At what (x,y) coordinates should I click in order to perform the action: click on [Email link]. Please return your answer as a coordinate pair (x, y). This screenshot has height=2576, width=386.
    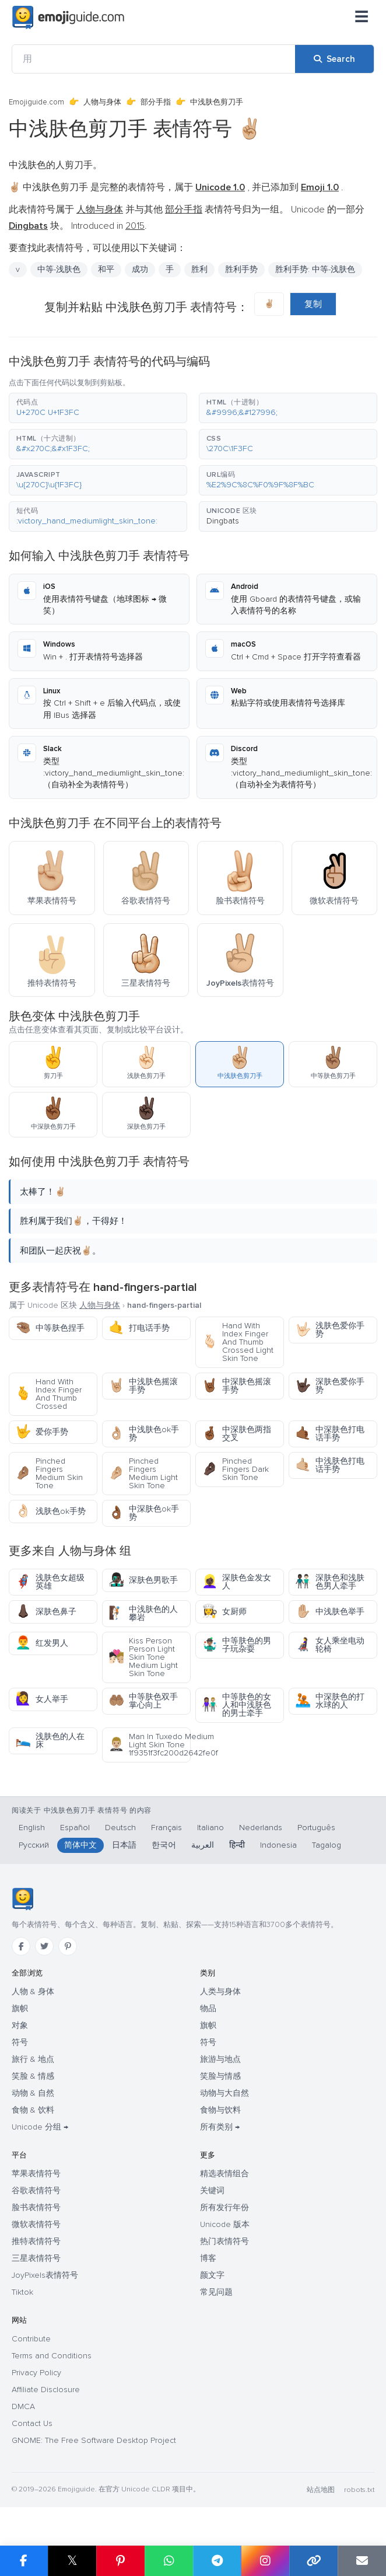
    Looking at the image, I should click on (362, 2561).